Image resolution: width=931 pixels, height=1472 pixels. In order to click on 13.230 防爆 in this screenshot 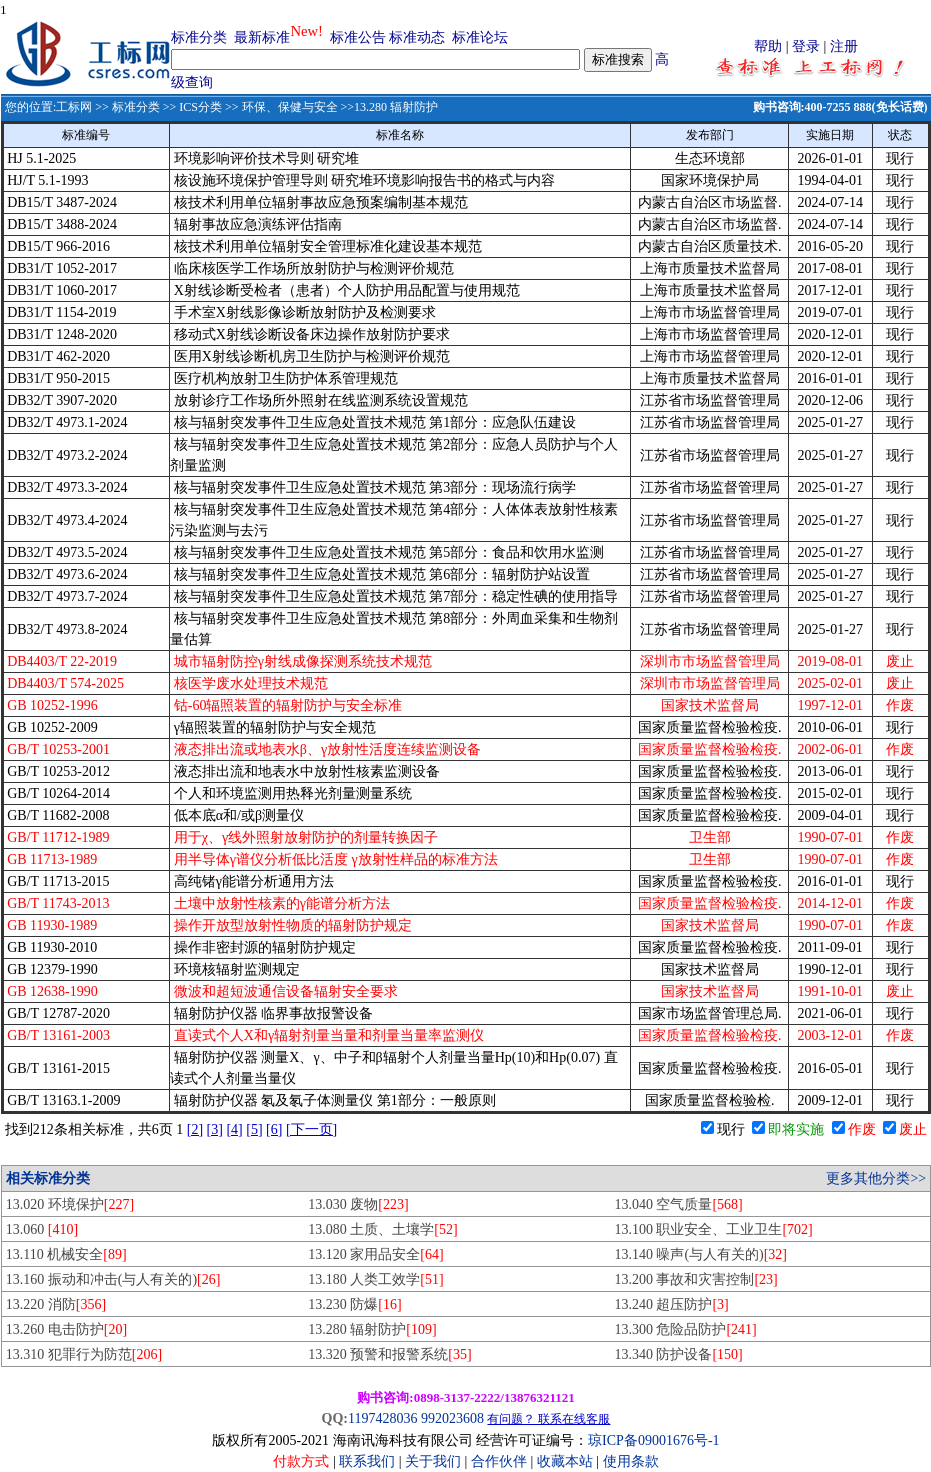, I will do `click(354, 1304)`.